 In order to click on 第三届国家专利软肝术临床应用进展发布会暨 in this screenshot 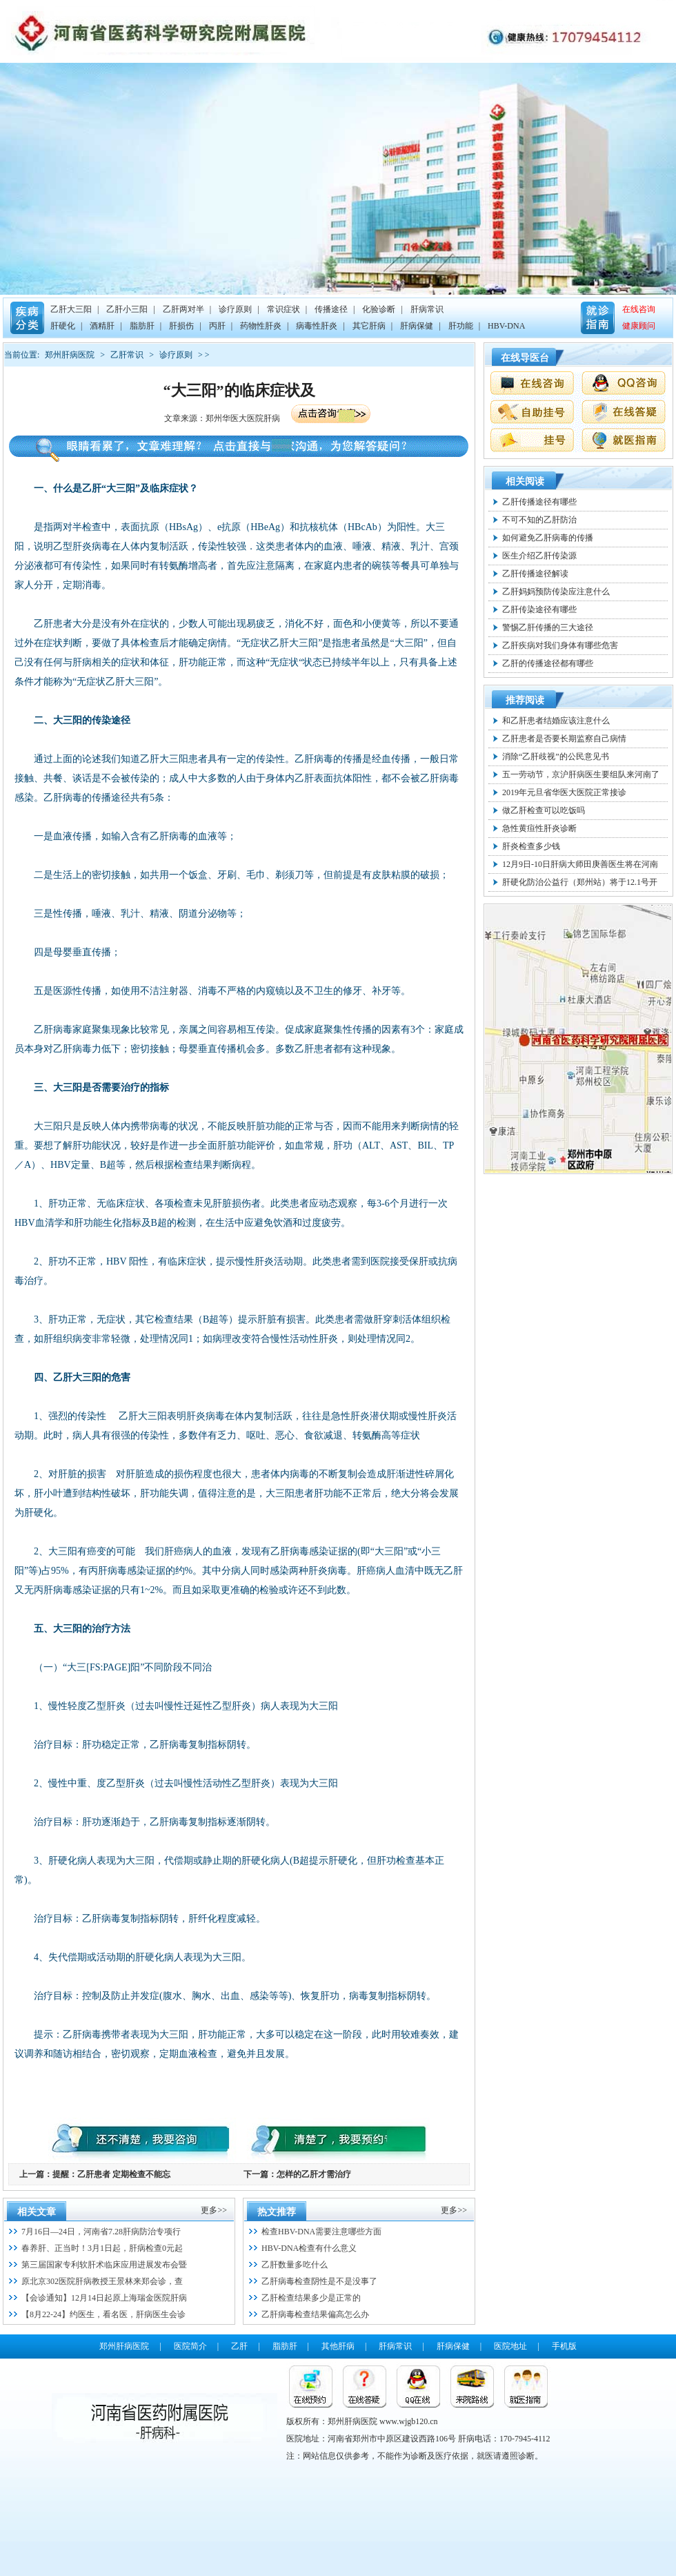, I will do `click(104, 2265)`.